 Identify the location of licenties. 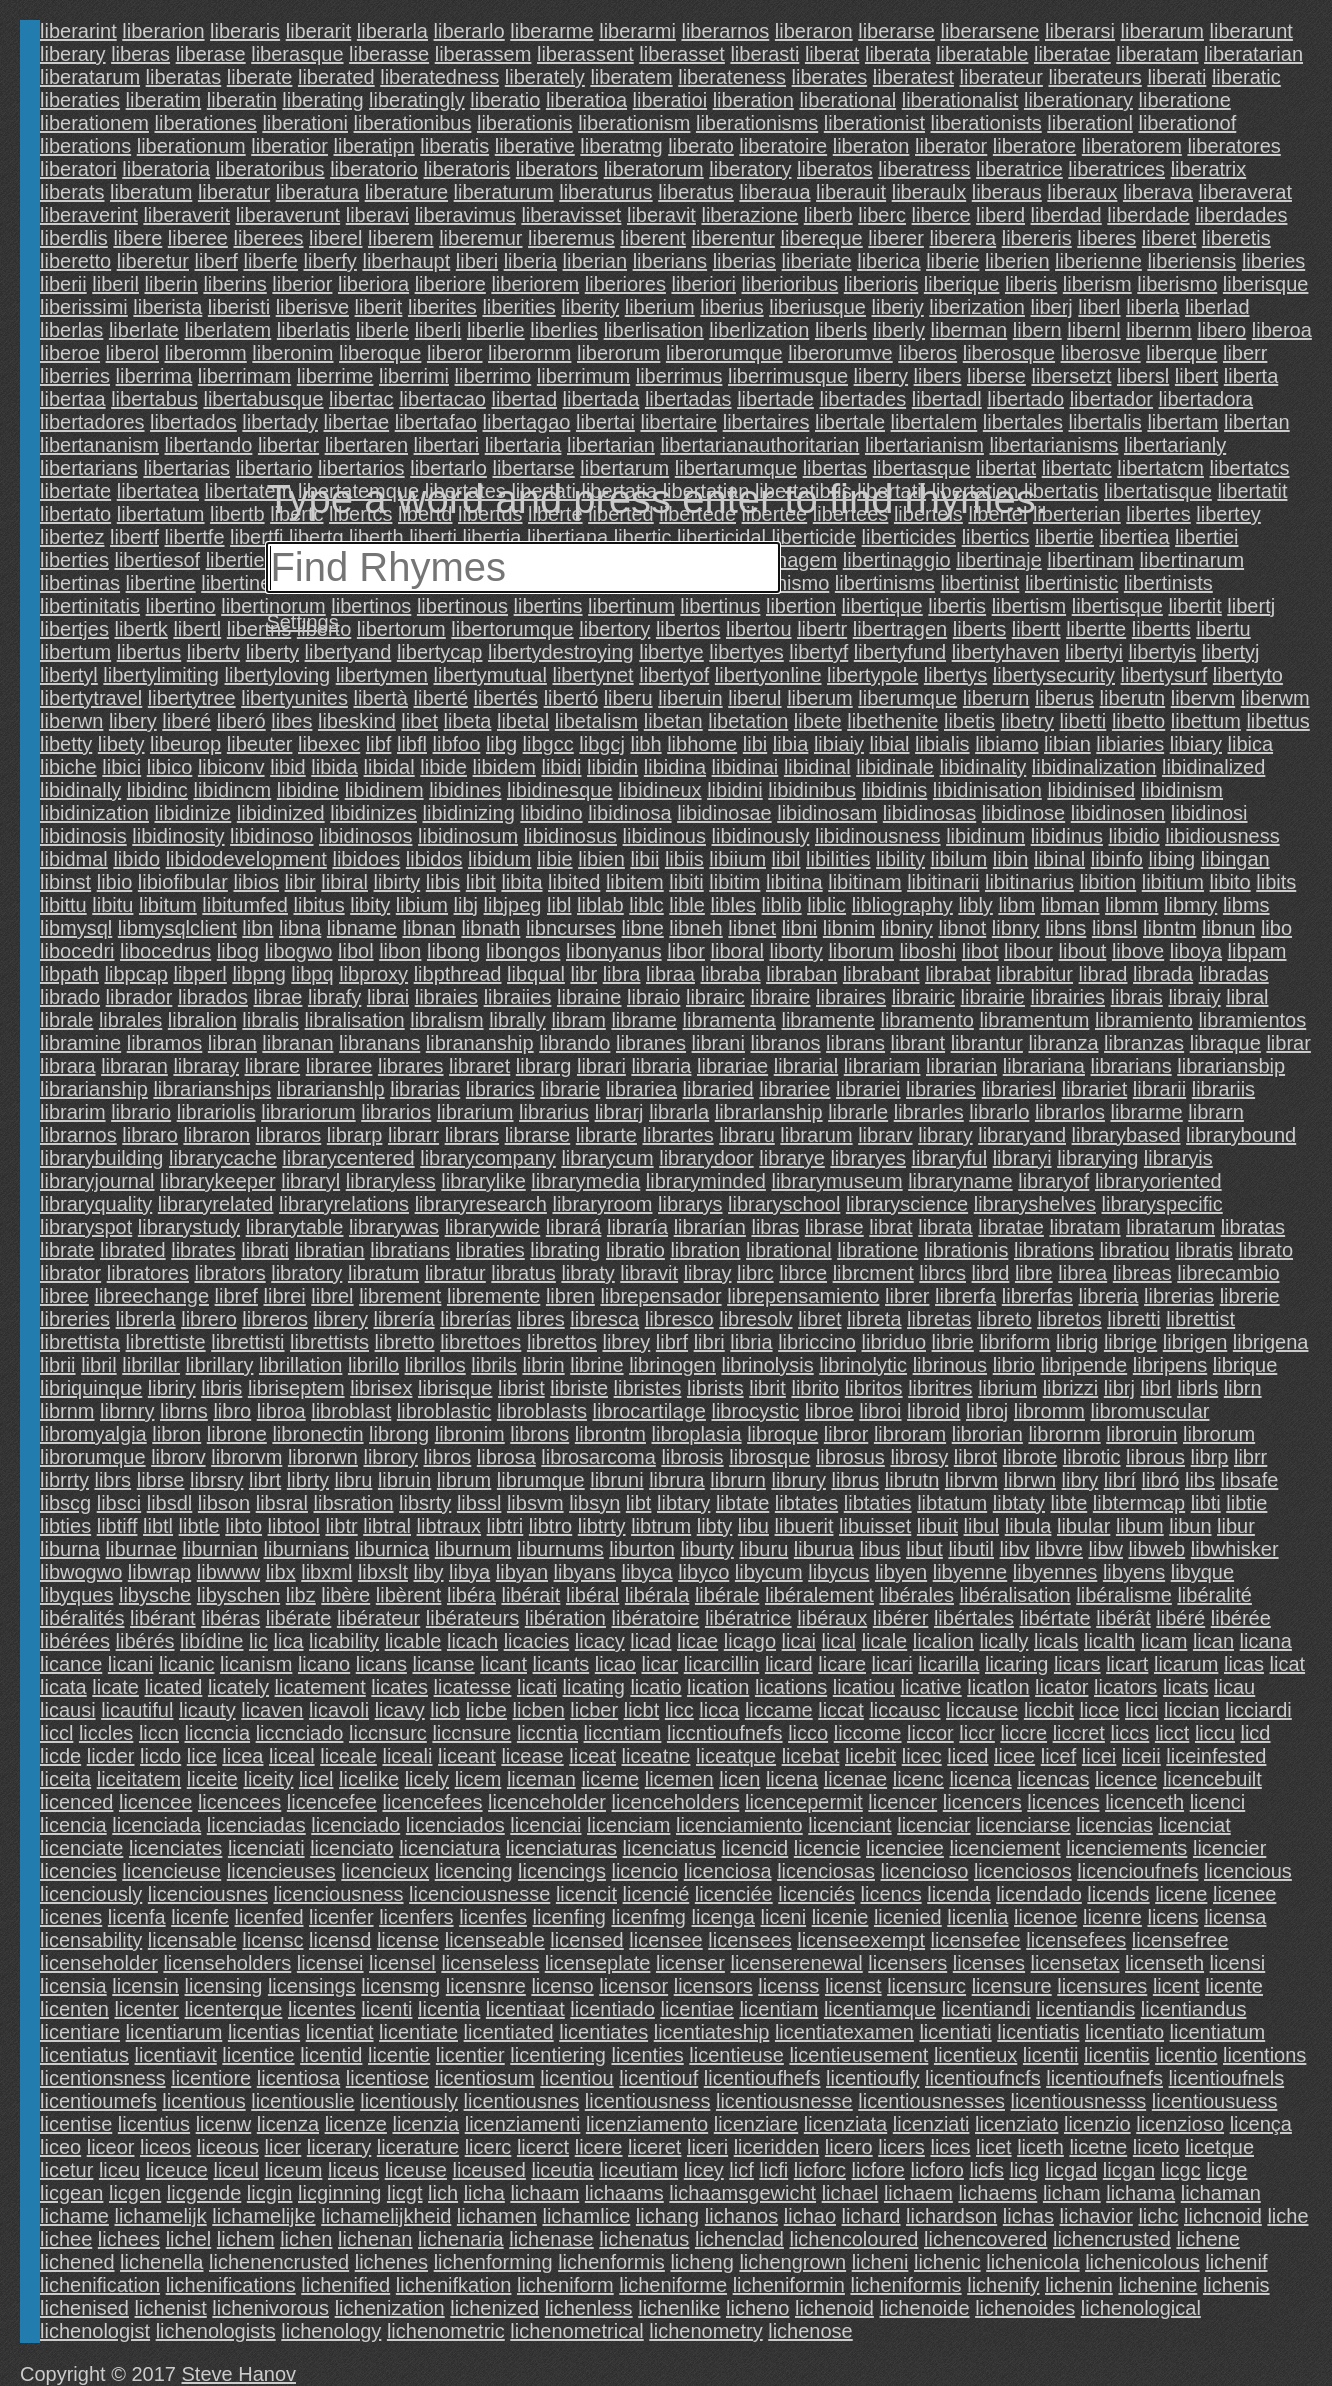
(647, 2055).